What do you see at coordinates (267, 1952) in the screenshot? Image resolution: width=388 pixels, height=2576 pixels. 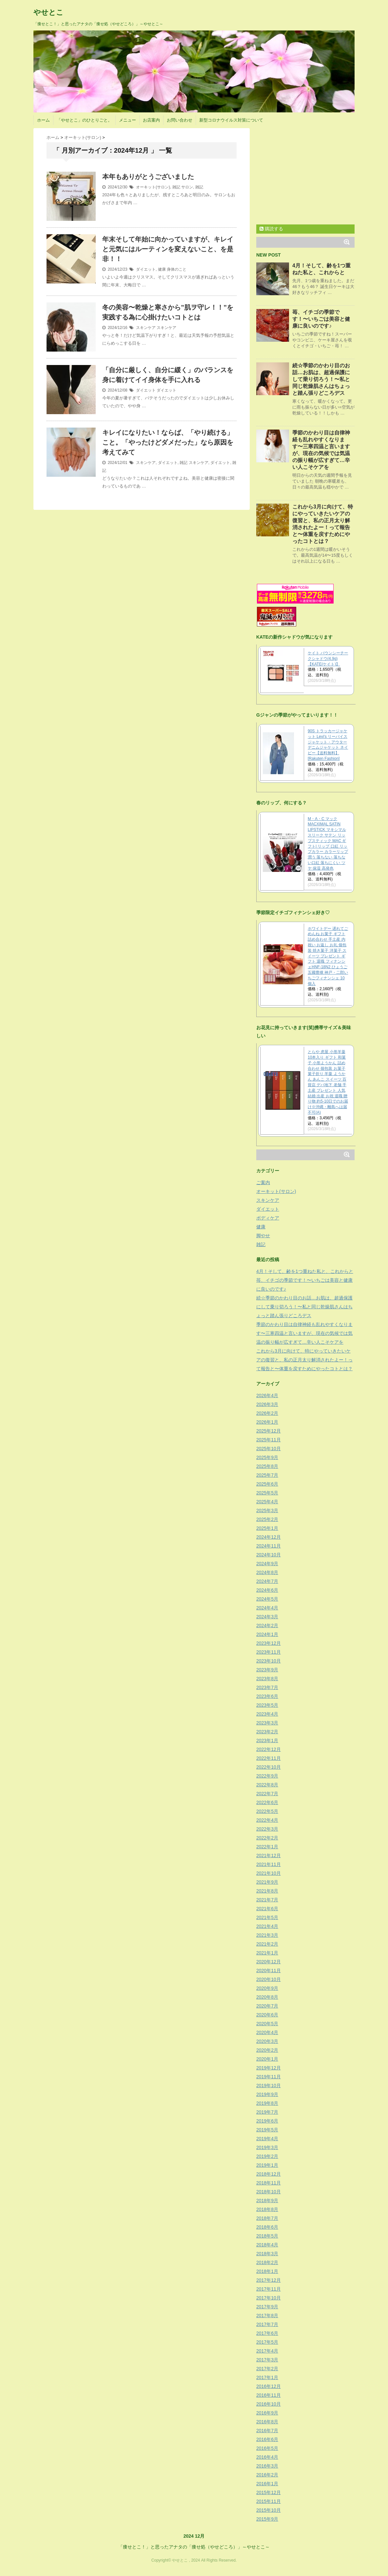 I see `2021年1月` at bounding box center [267, 1952].